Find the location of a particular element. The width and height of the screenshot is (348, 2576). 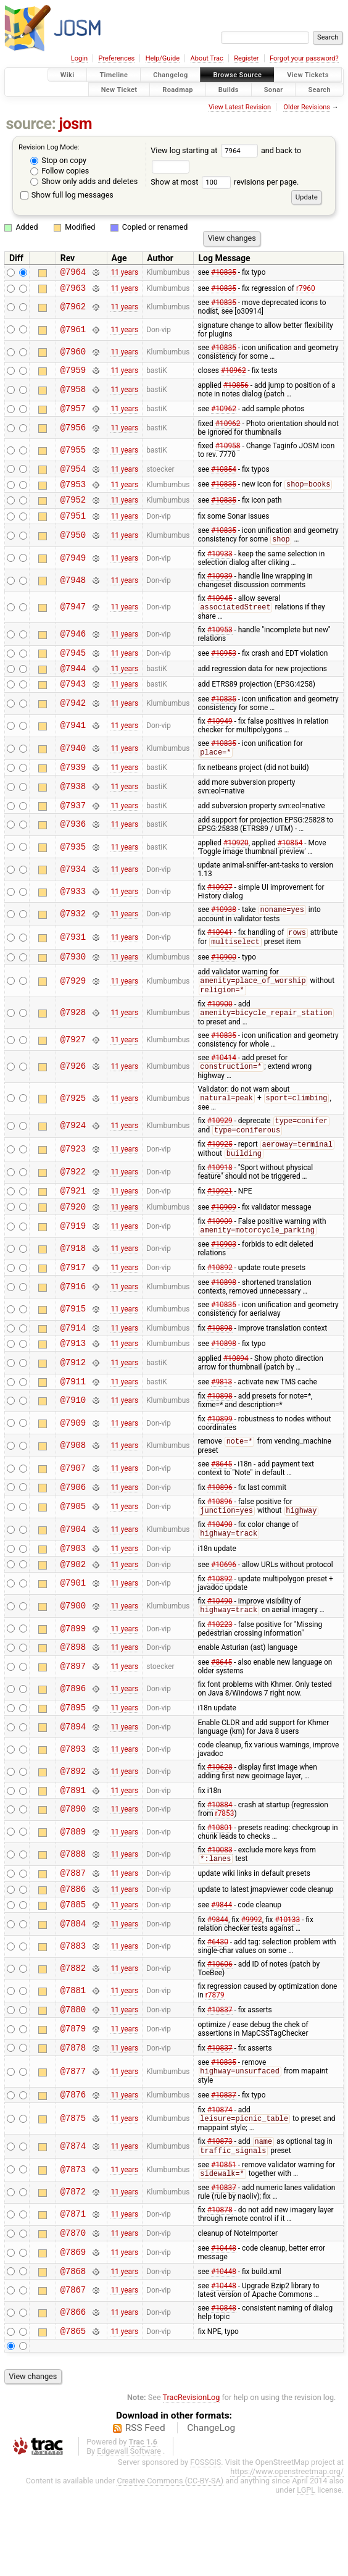

@7955 is located at coordinates (73, 457).